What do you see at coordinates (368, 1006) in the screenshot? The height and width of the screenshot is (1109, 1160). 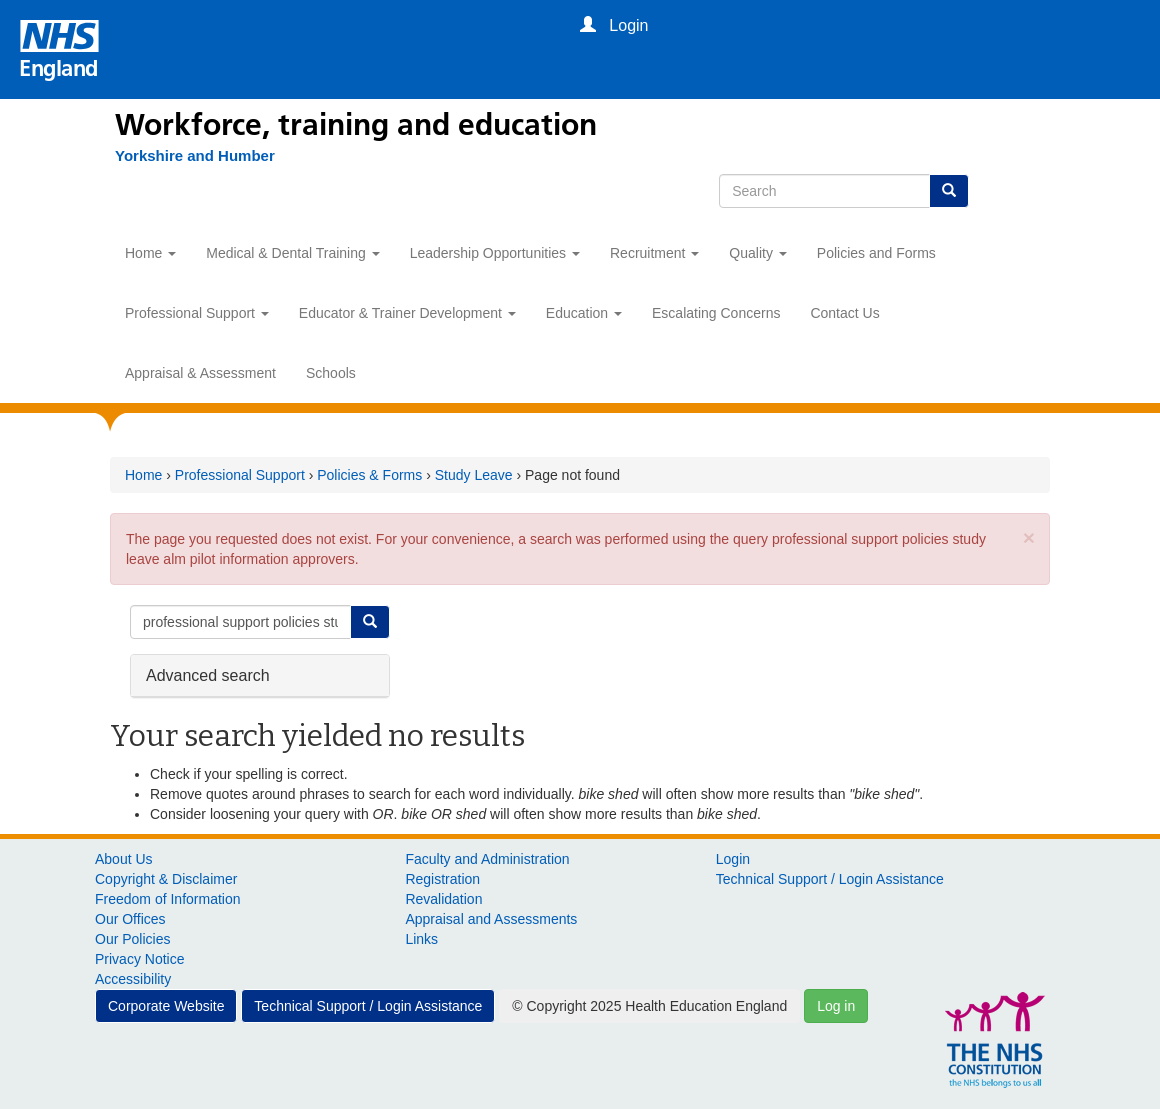 I see `Technical Support / Login Assistance [button]` at bounding box center [368, 1006].